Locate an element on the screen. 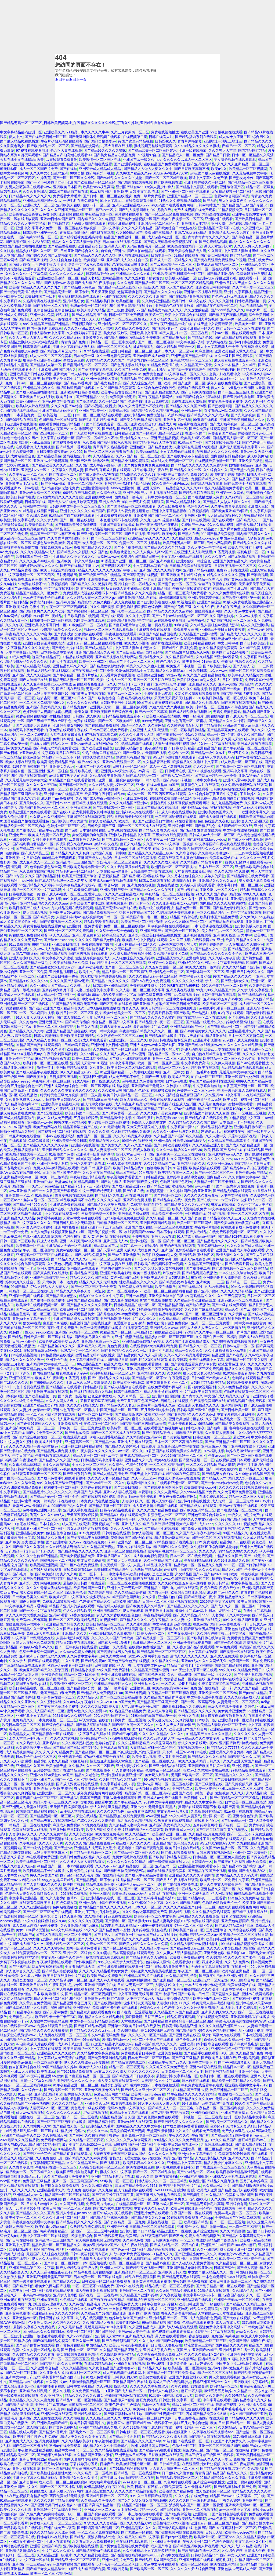  久久热伊人精品 is located at coordinates (12, 2277).